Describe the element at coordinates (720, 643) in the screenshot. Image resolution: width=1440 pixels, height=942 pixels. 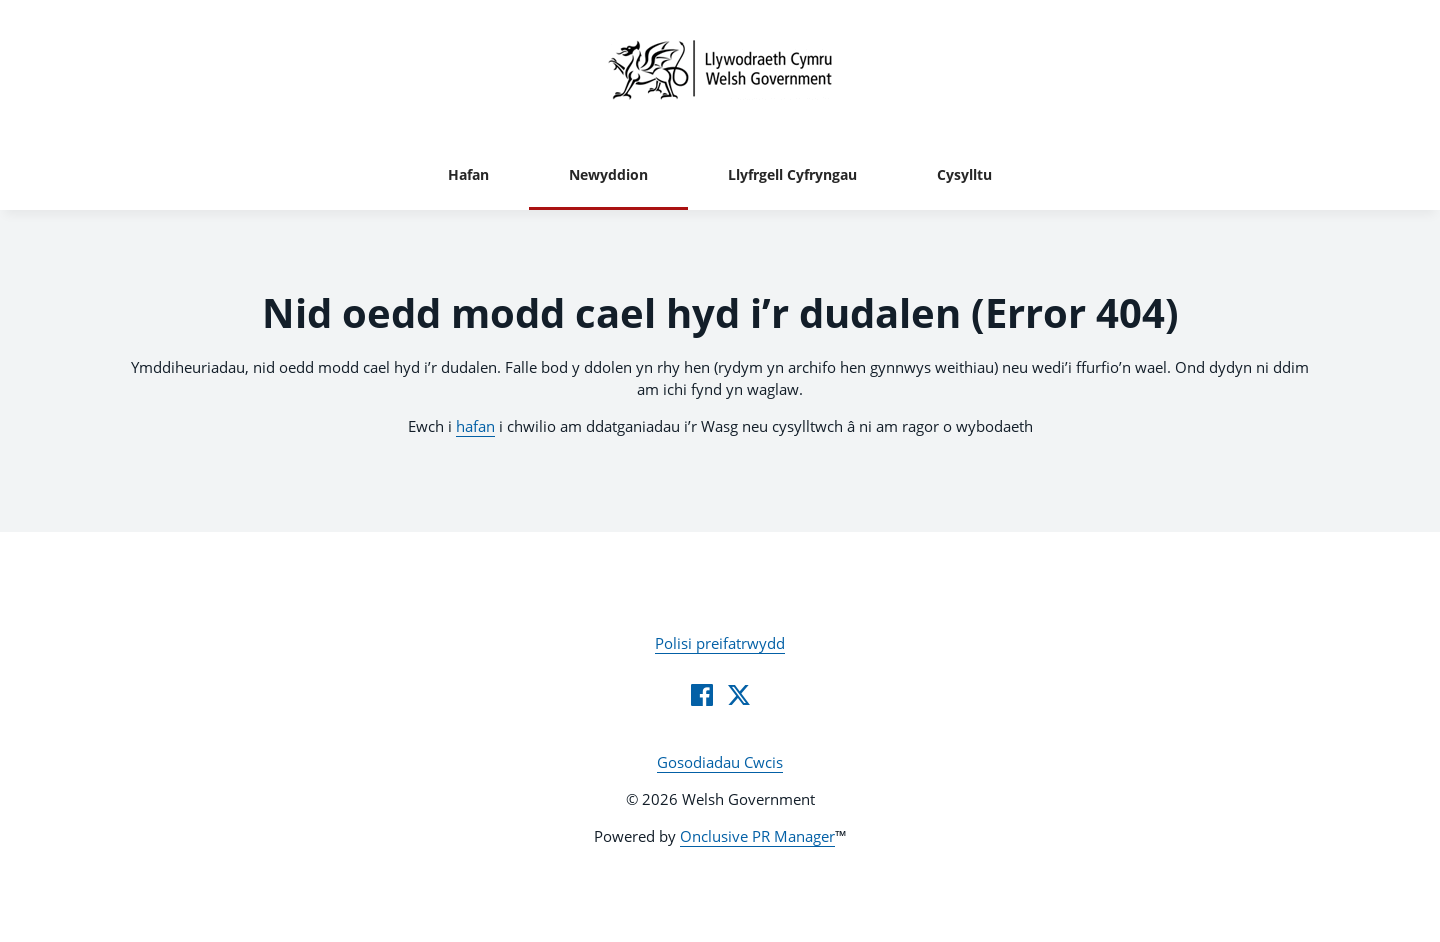
I see `Polisi preifatrwydd` at that location.